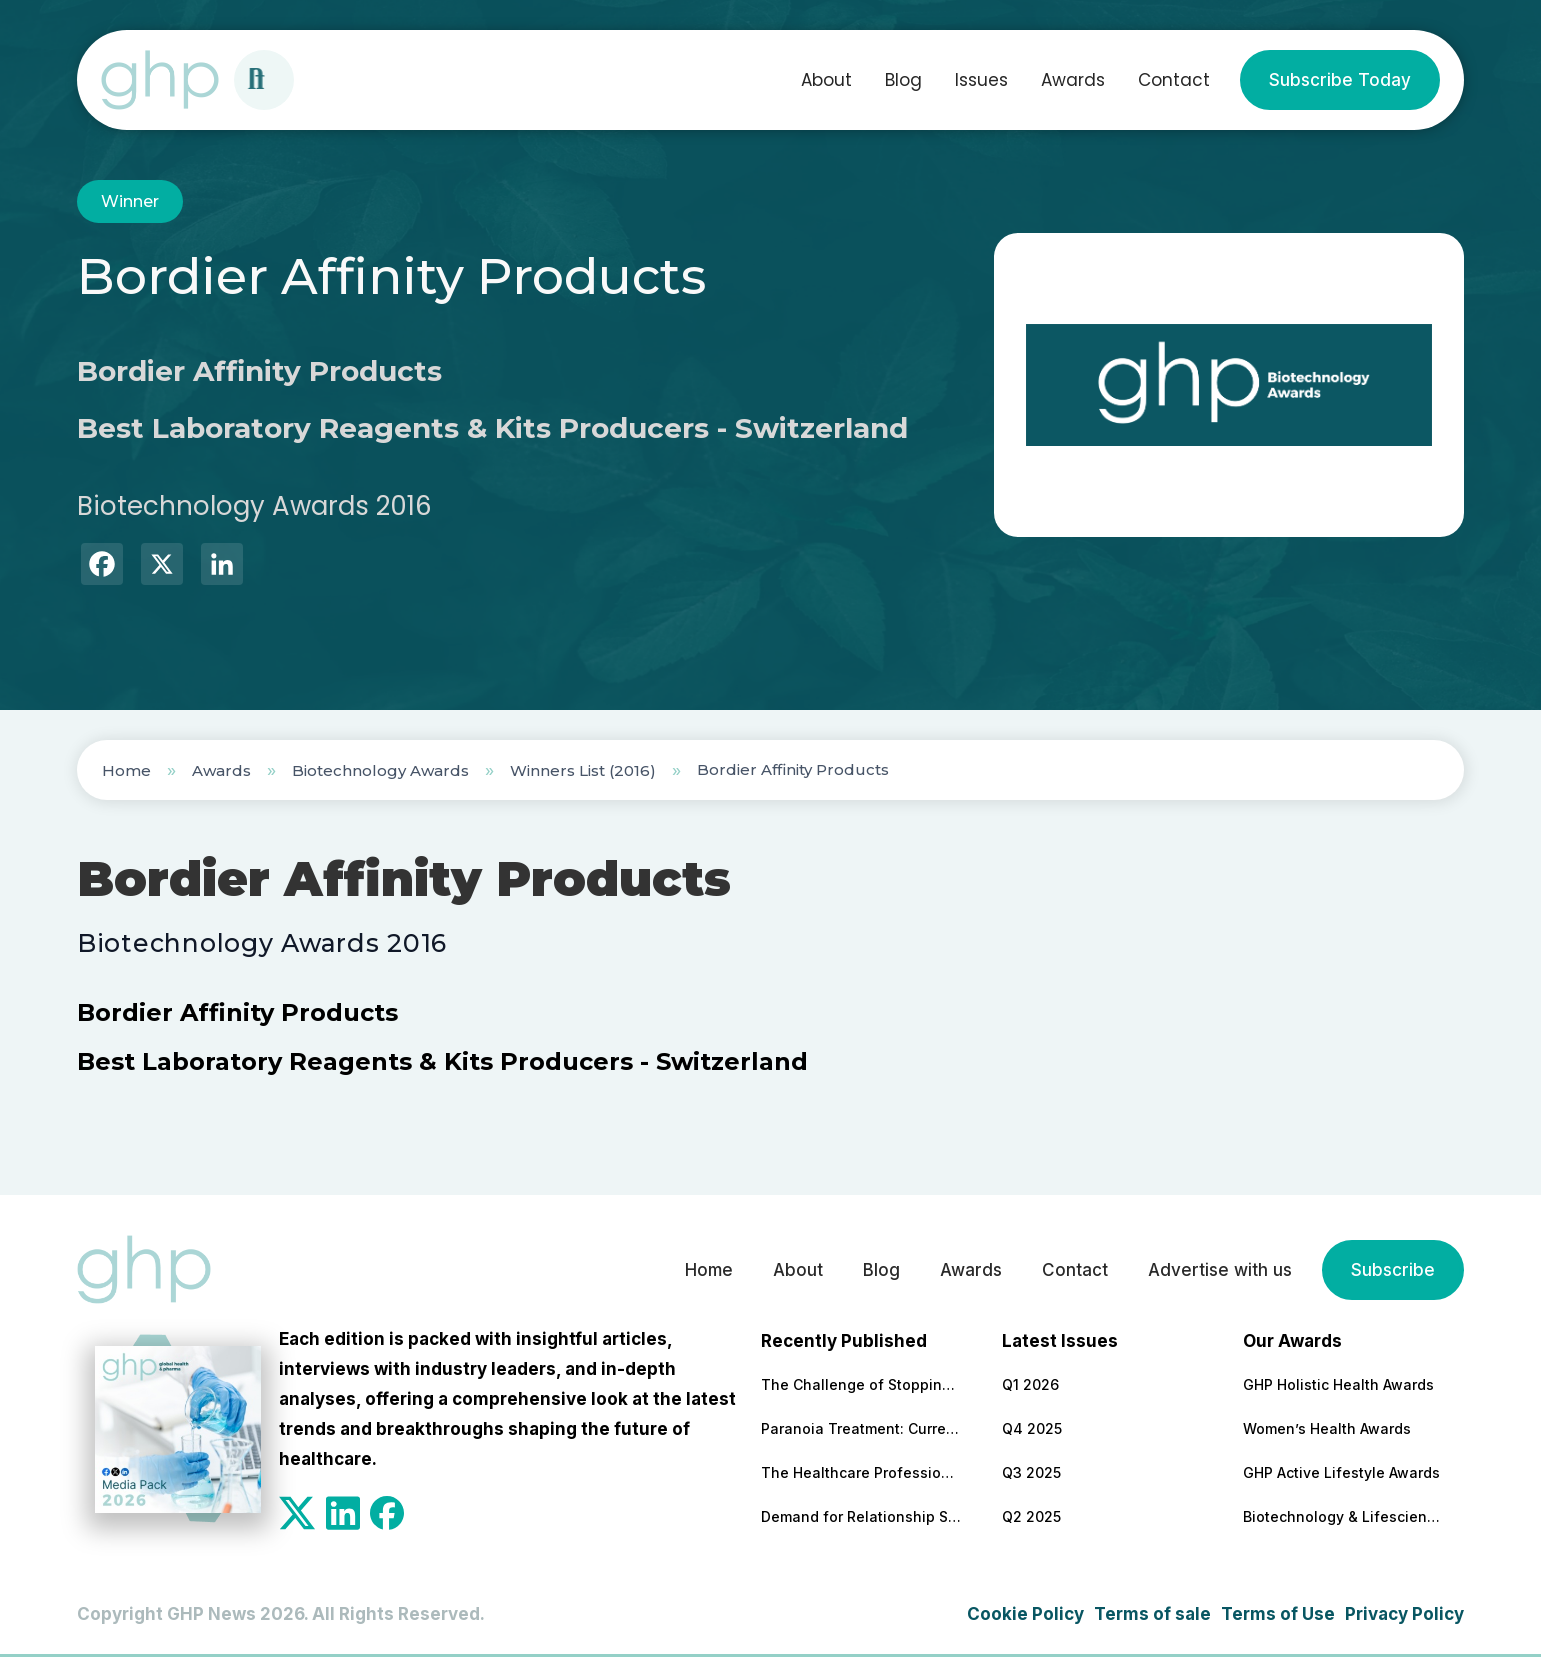 Image resolution: width=1541 pixels, height=1657 pixels. What do you see at coordinates (1152, 1614) in the screenshot?
I see `Terms of sale` at bounding box center [1152, 1614].